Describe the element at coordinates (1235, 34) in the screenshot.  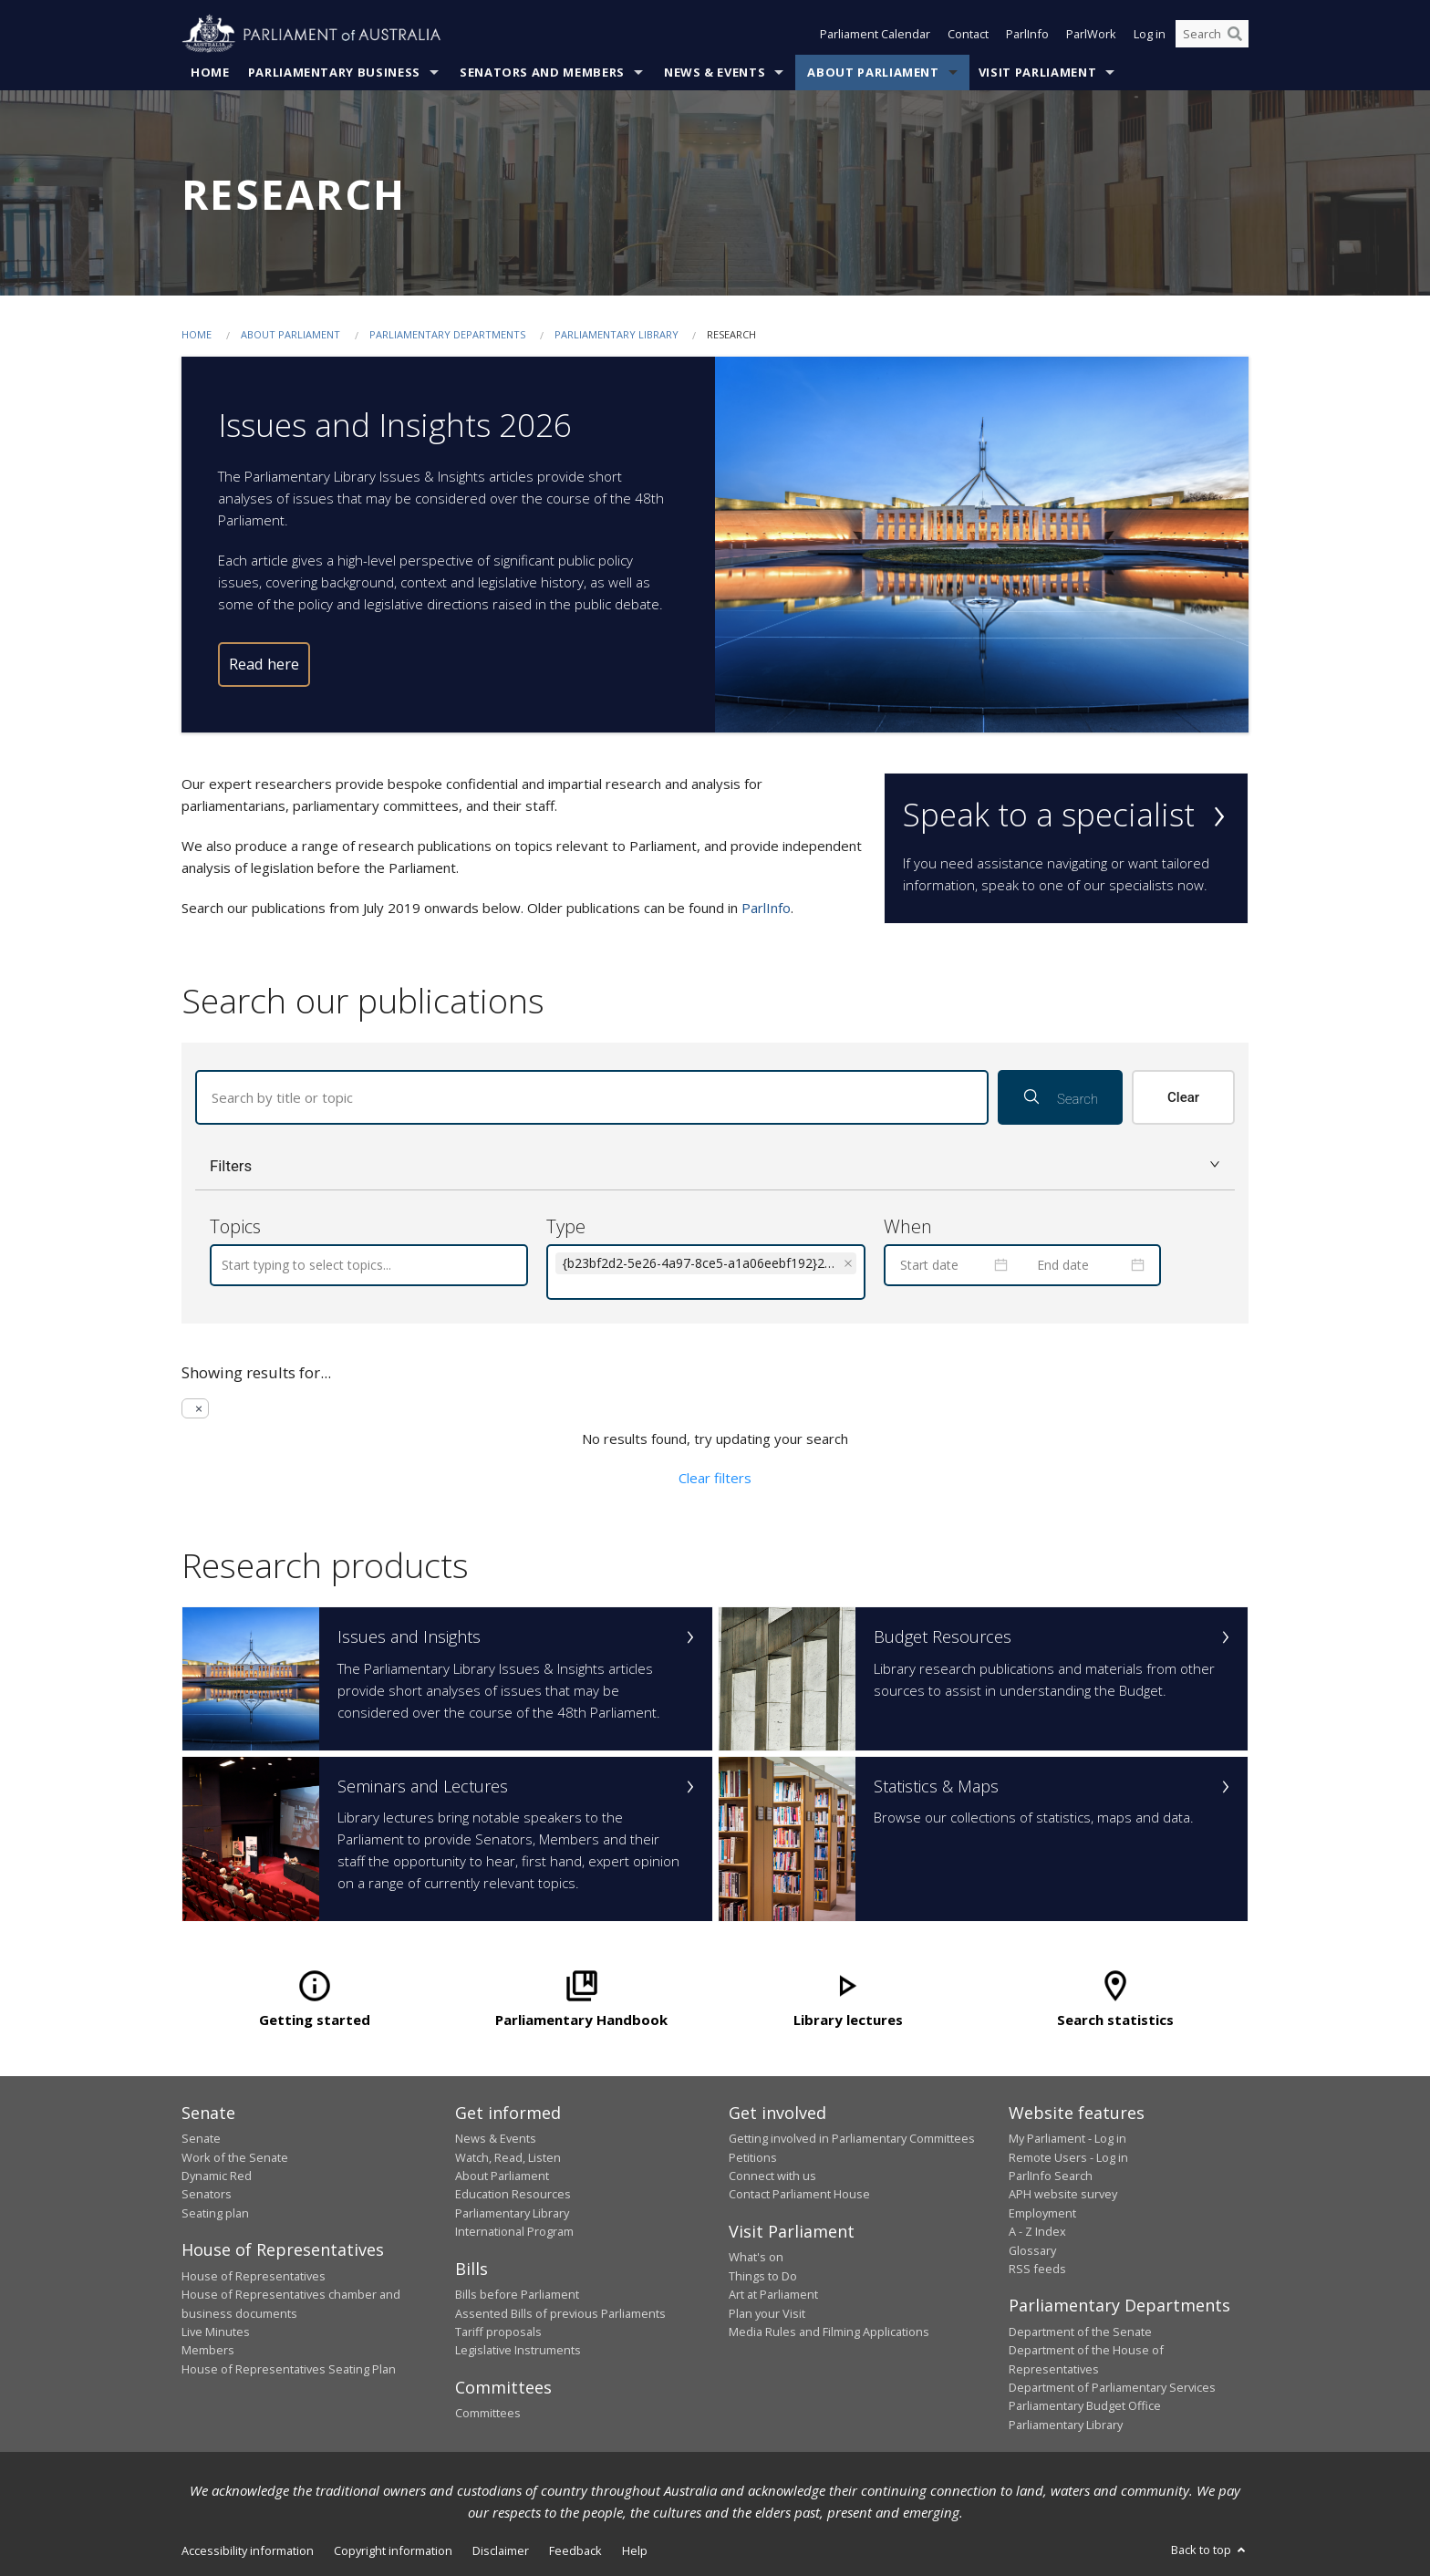
I see `[Perform a search]` at that location.